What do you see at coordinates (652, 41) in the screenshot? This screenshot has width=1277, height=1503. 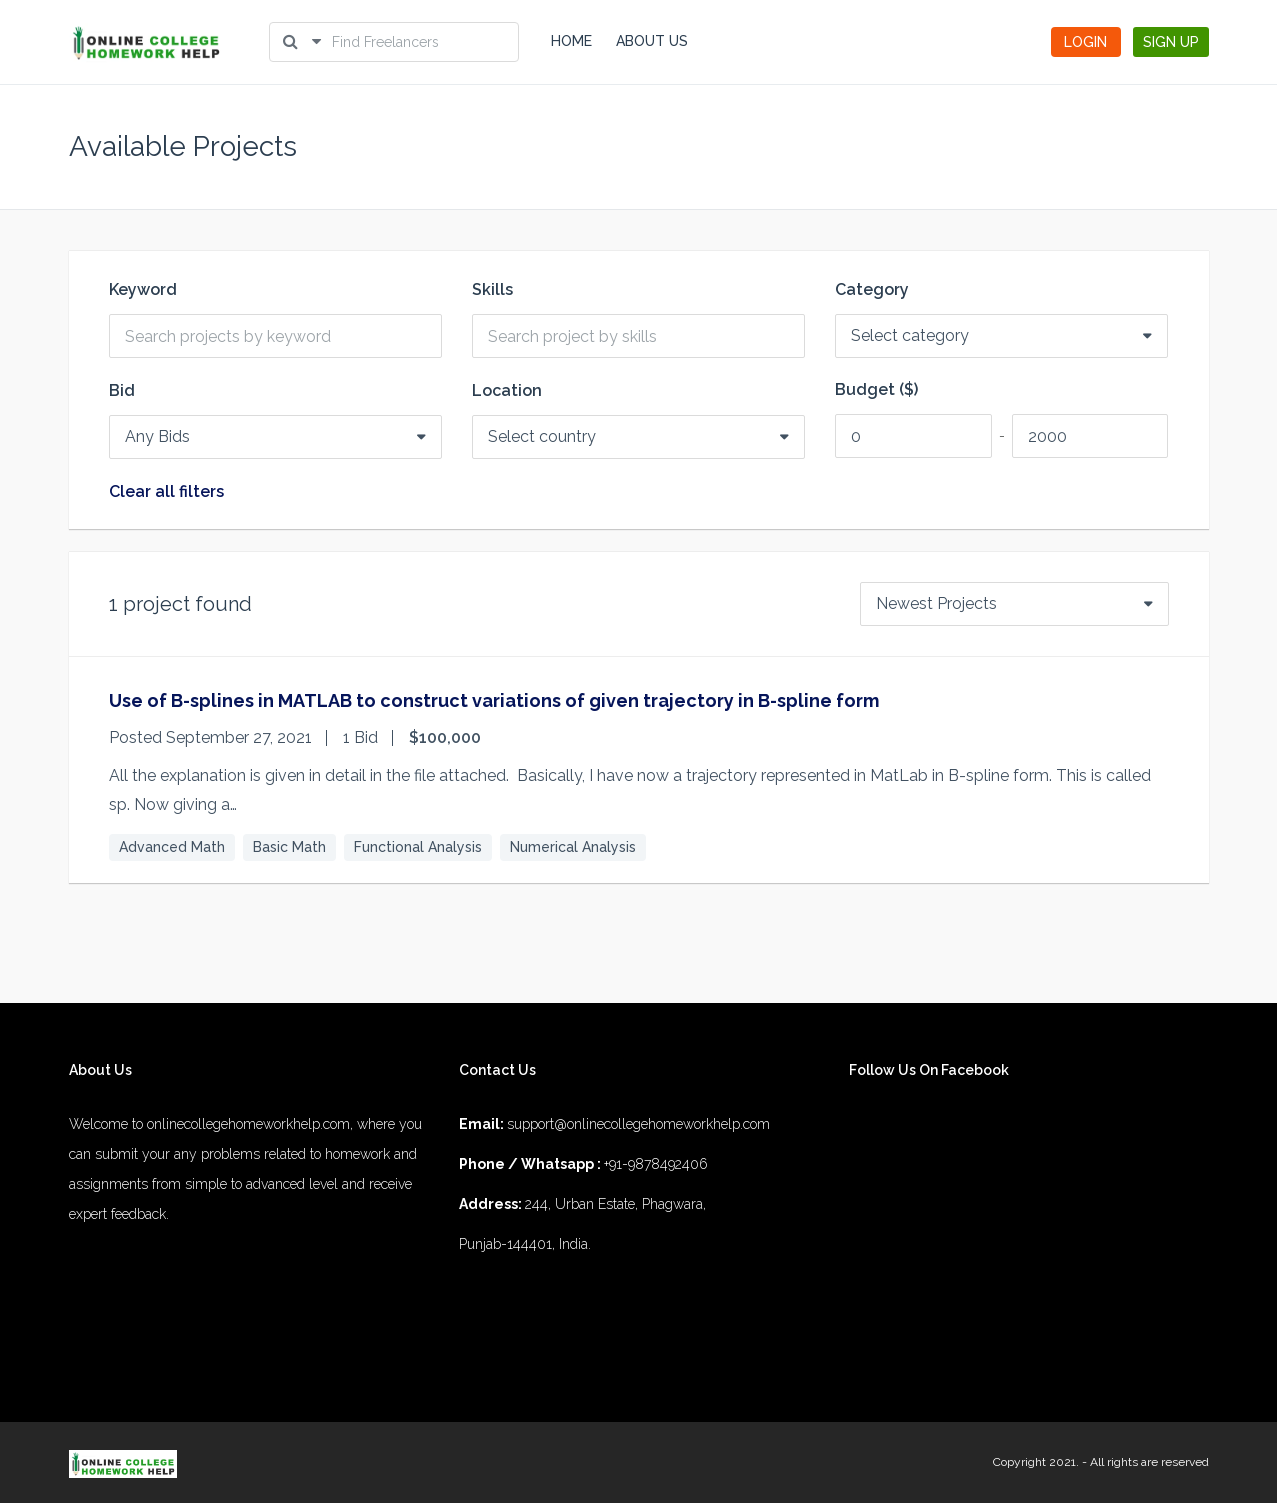 I see `ABOUT US` at bounding box center [652, 41].